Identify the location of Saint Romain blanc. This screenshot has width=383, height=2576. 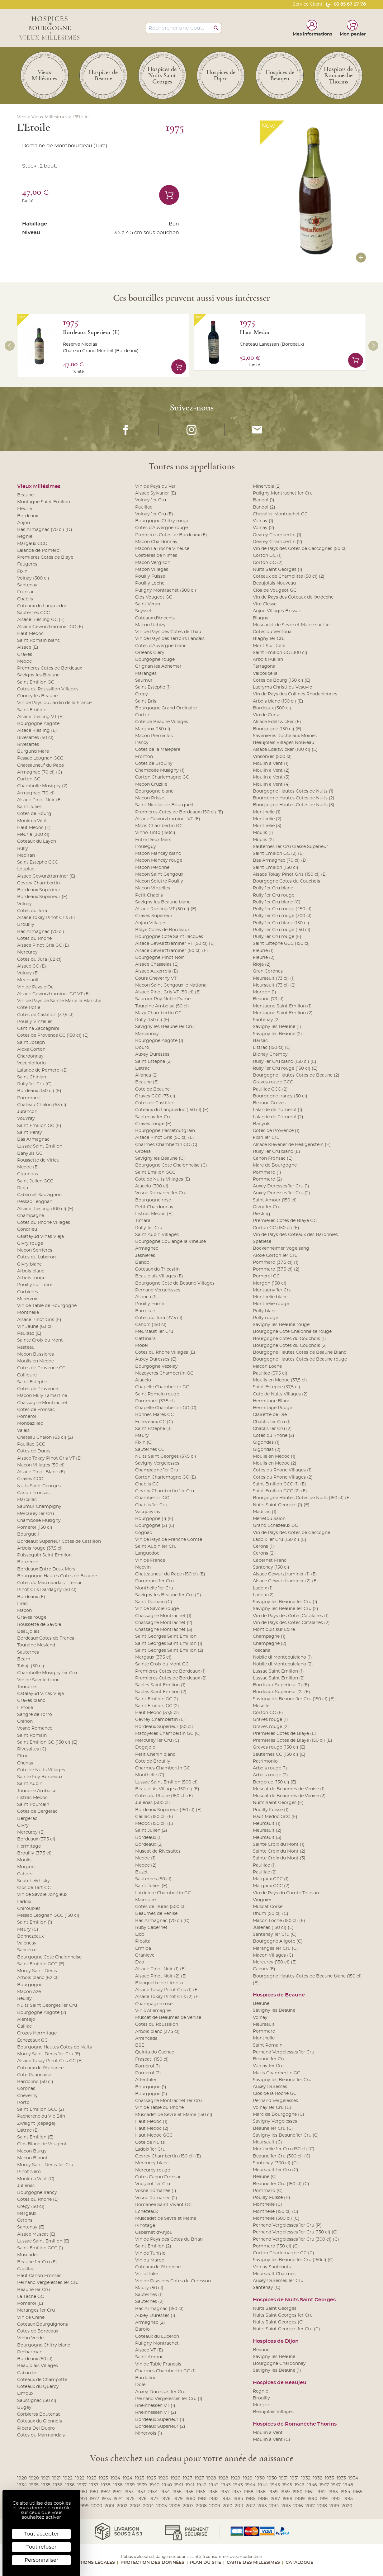
(38, 640).